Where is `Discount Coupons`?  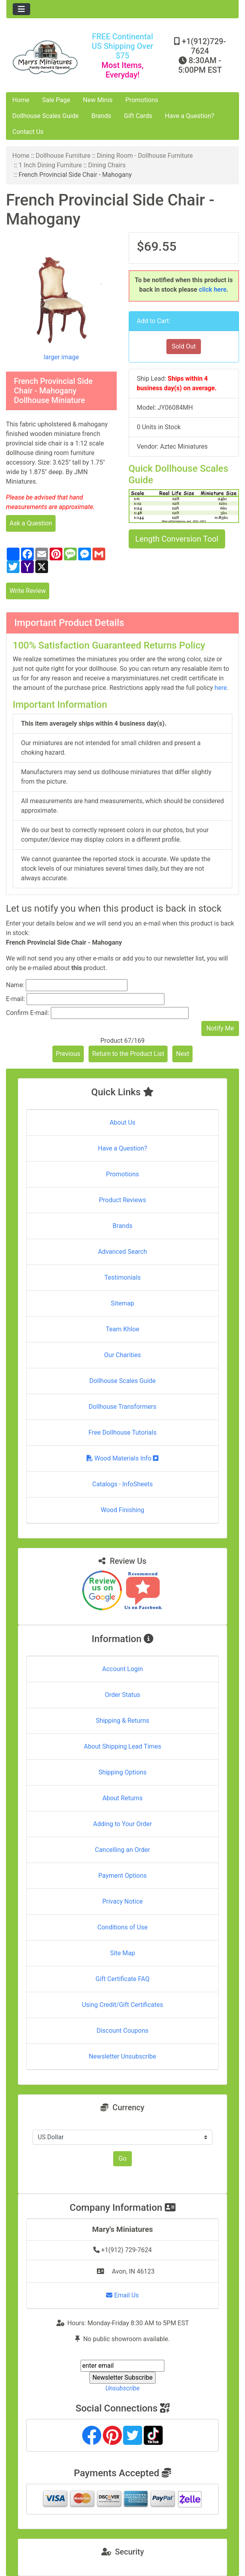
Discount Coupons is located at coordinates (122, 2030).